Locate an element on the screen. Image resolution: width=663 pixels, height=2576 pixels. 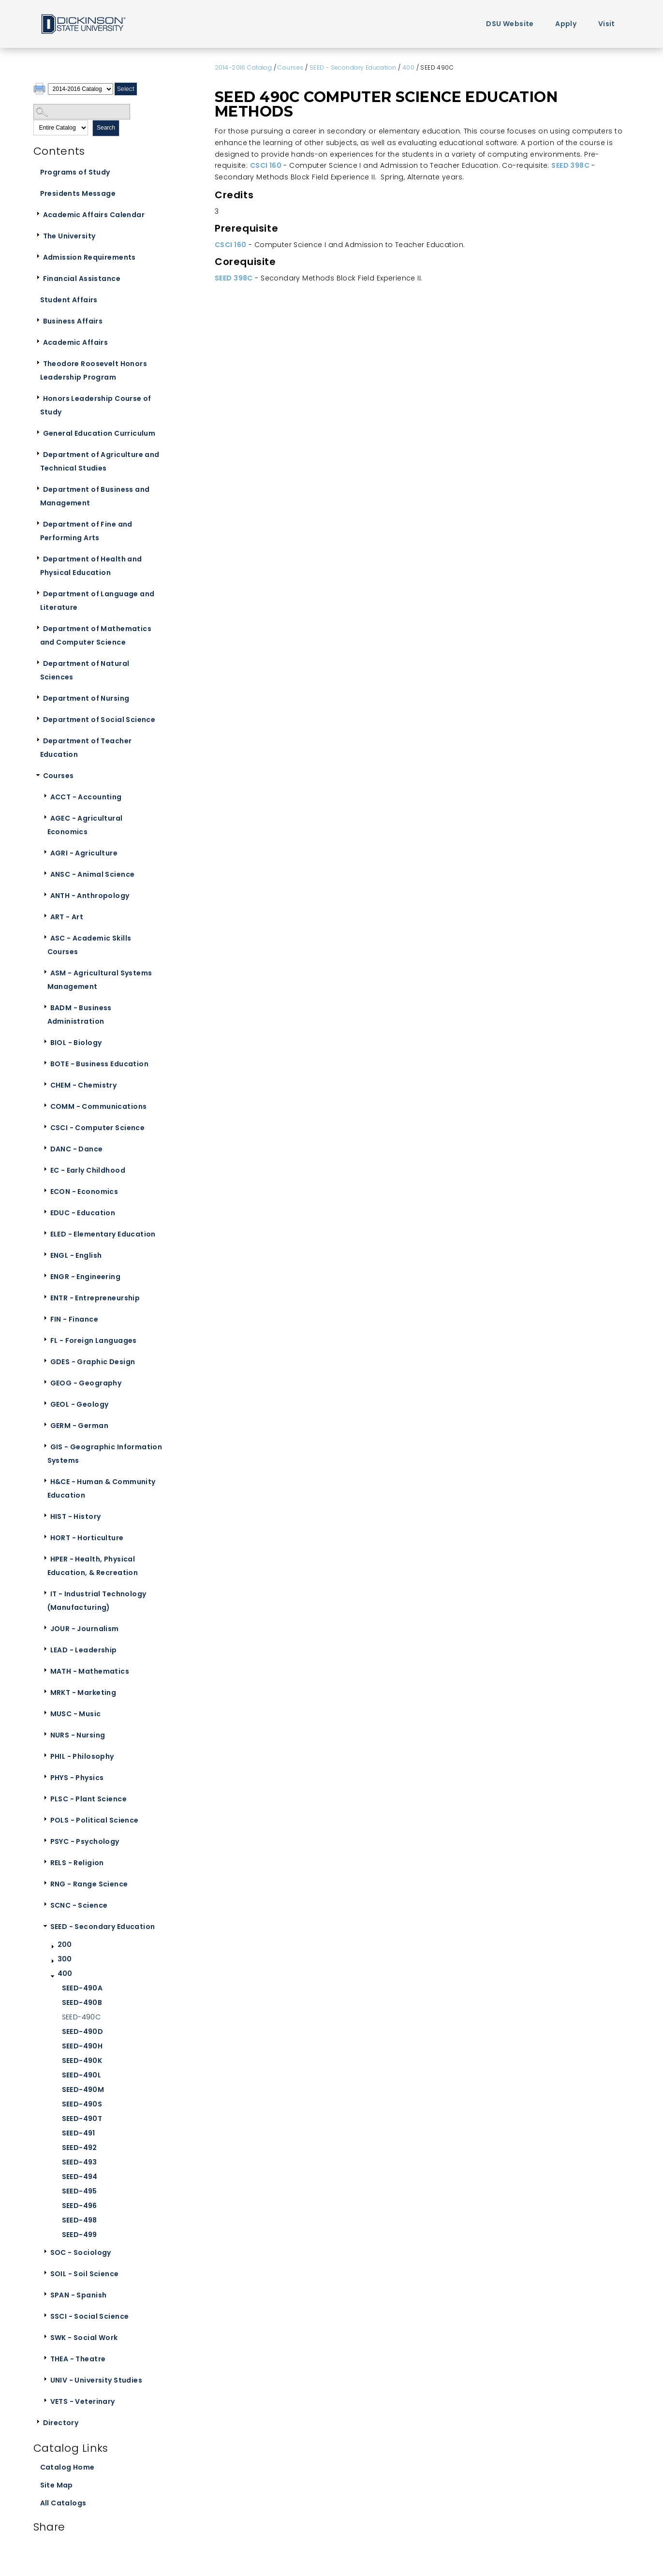
ANTH - Anthropology is located at coordinates (90, 895).